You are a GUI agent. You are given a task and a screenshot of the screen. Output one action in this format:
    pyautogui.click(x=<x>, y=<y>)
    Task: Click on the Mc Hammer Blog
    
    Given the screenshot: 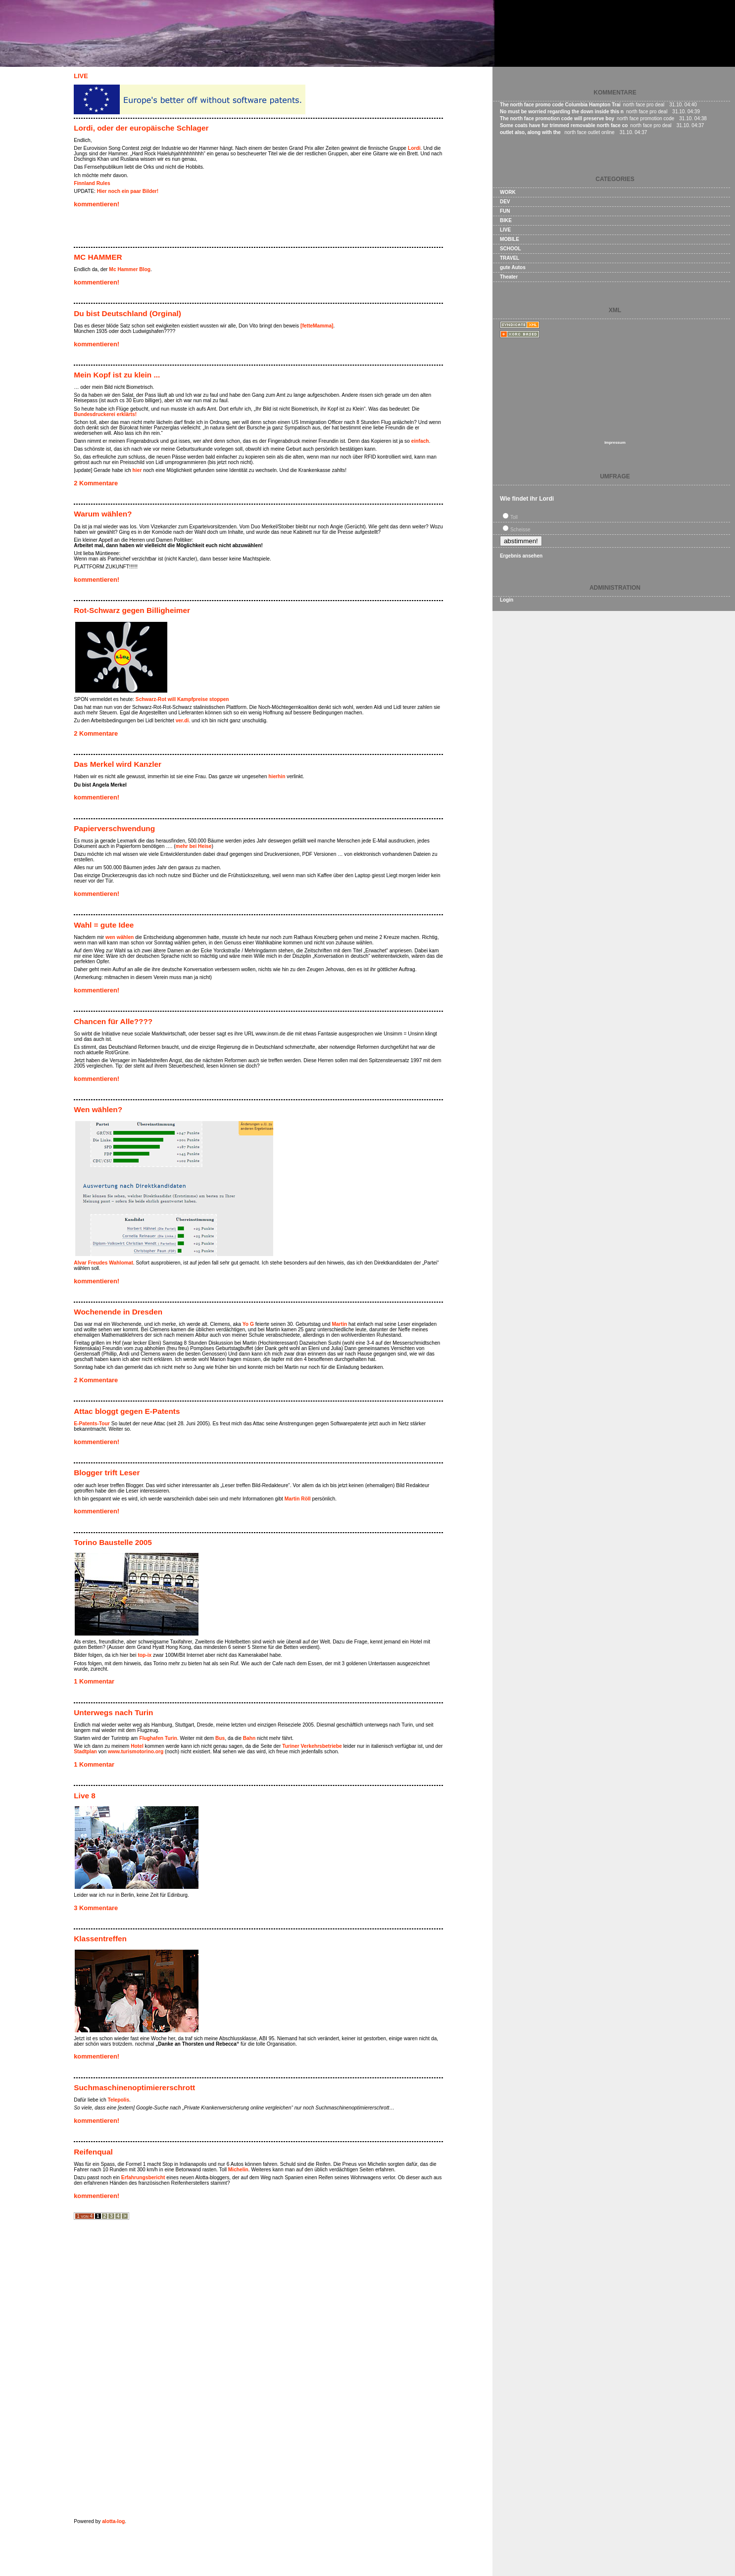 What is the action you would take?
    pyautogui.click(x=129, y=269)
    